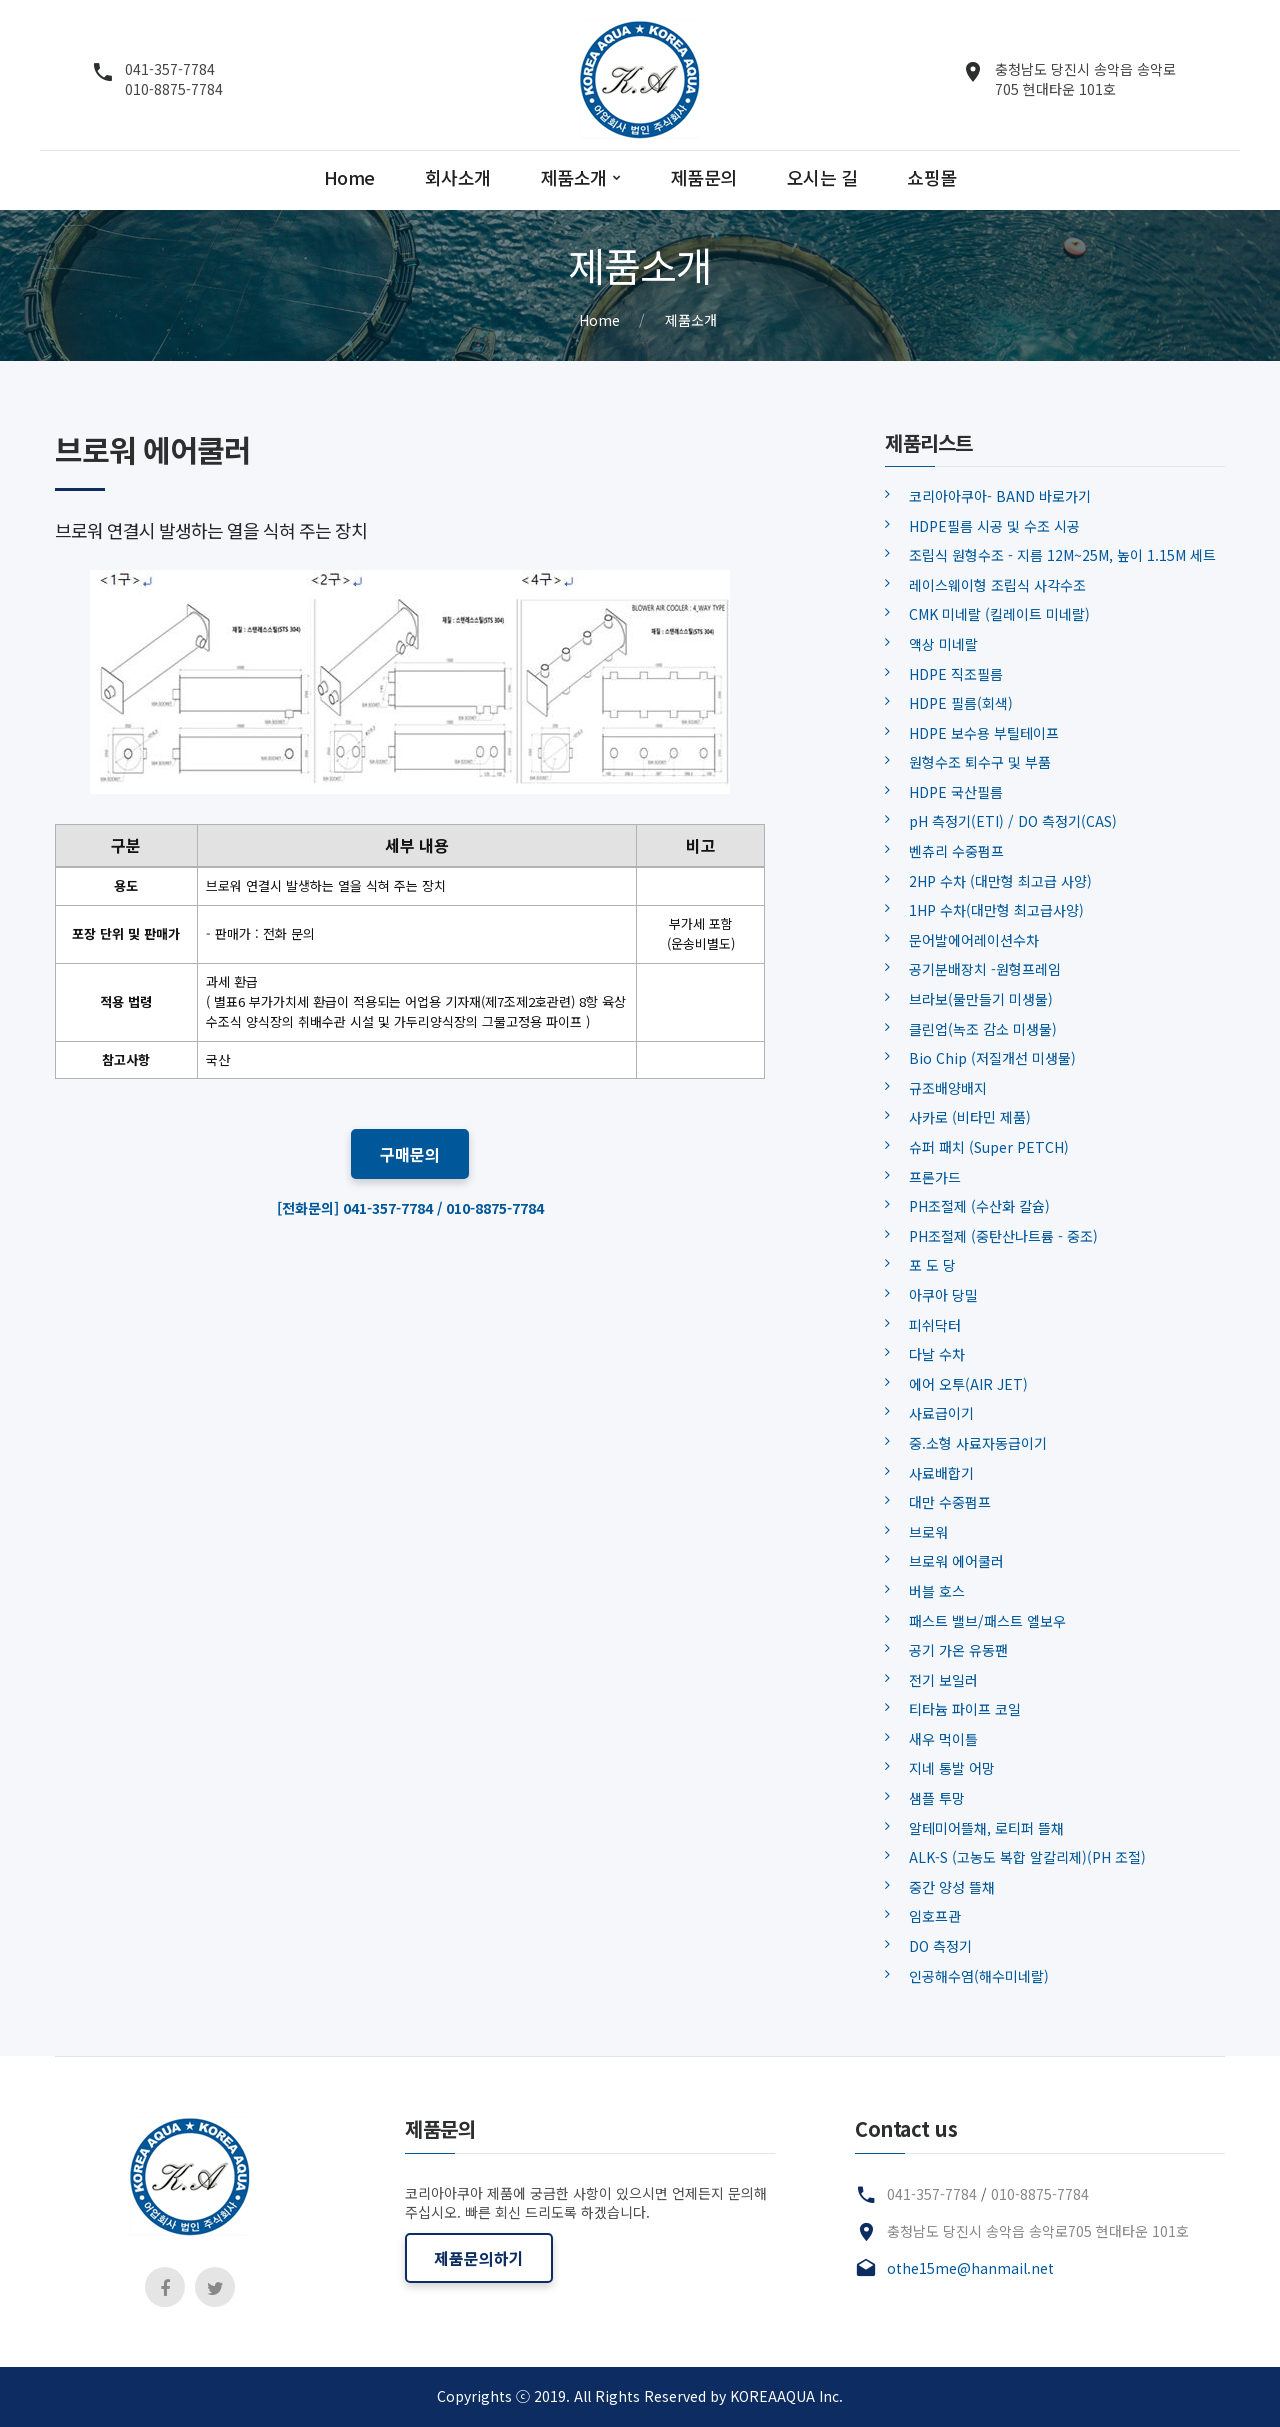  I want to click on CMK 미네랄 (킬레이트 미네랄), so click(999, 614).